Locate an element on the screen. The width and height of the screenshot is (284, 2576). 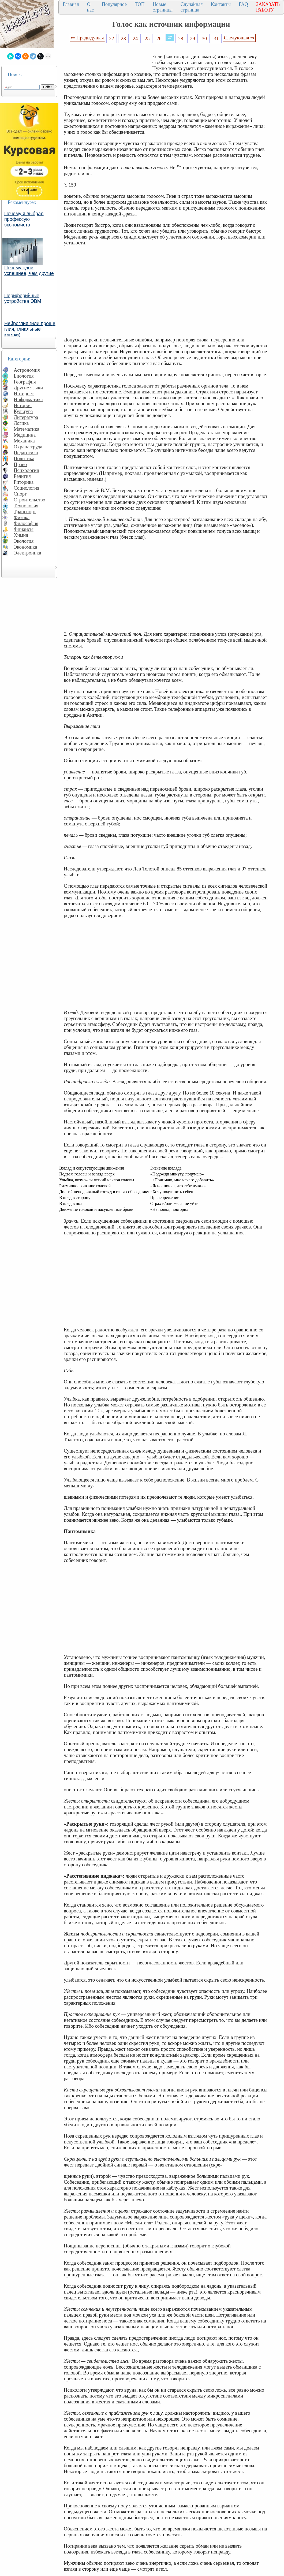
Технология is located at coordinates (26, 505).